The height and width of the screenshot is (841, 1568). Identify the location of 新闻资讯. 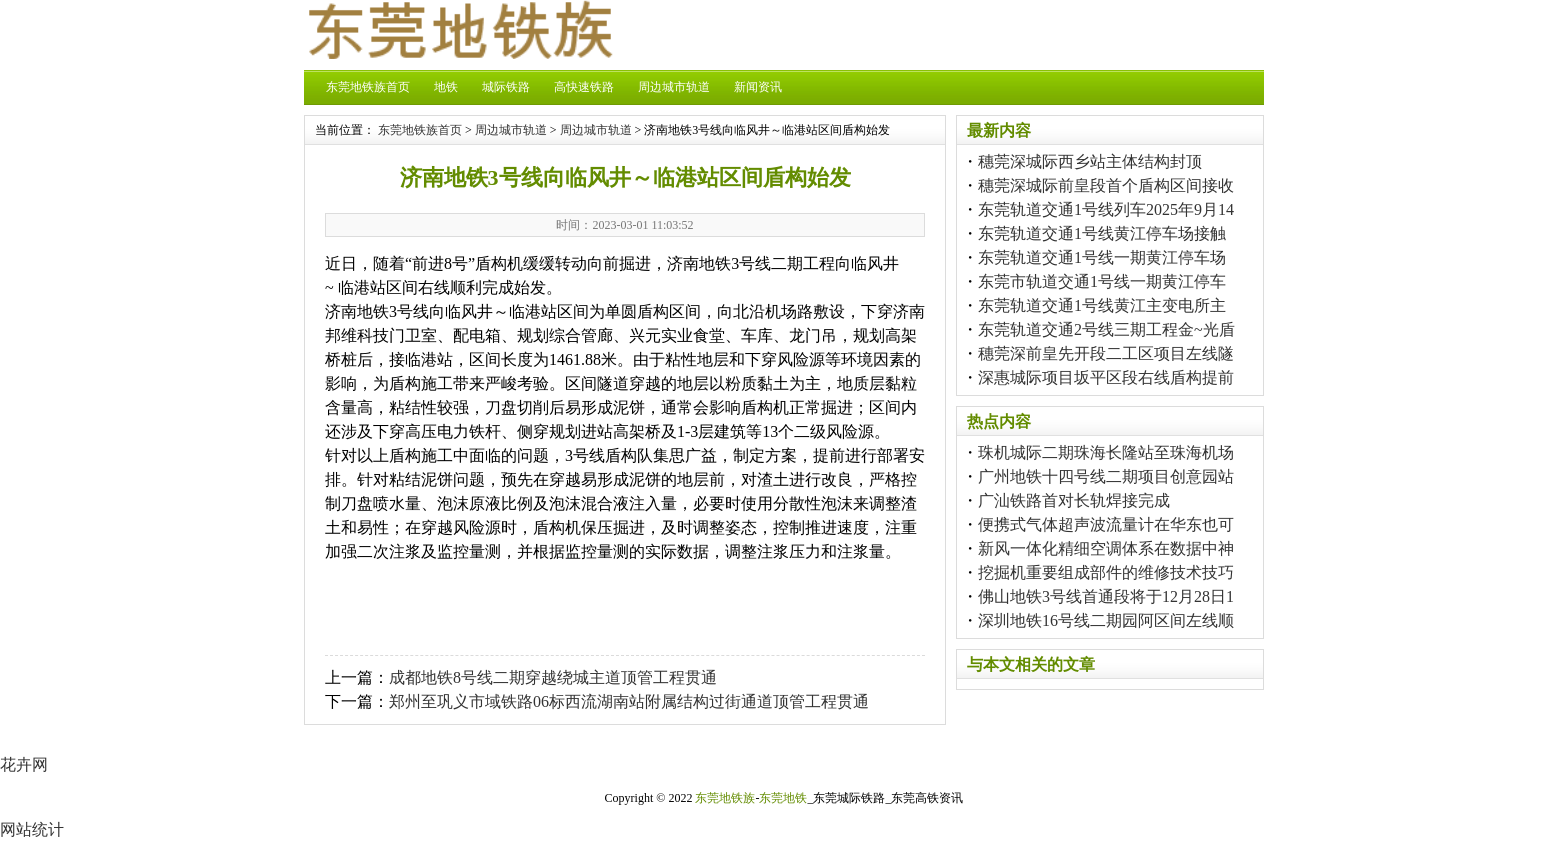
(758, 87).